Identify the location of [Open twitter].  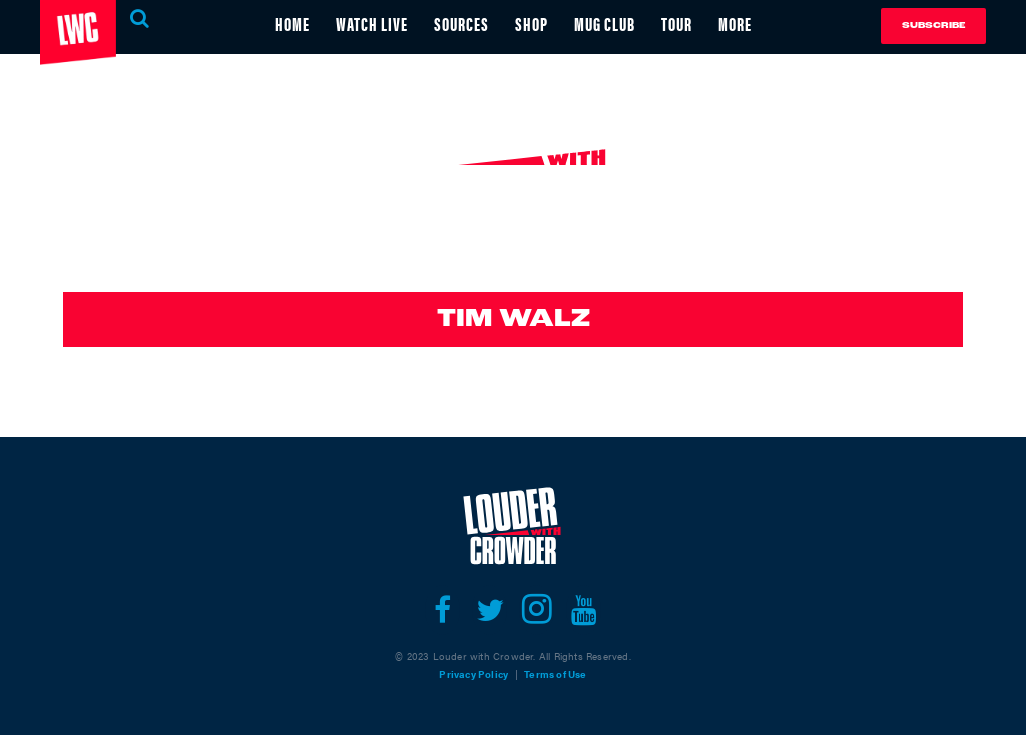
(489, 610).